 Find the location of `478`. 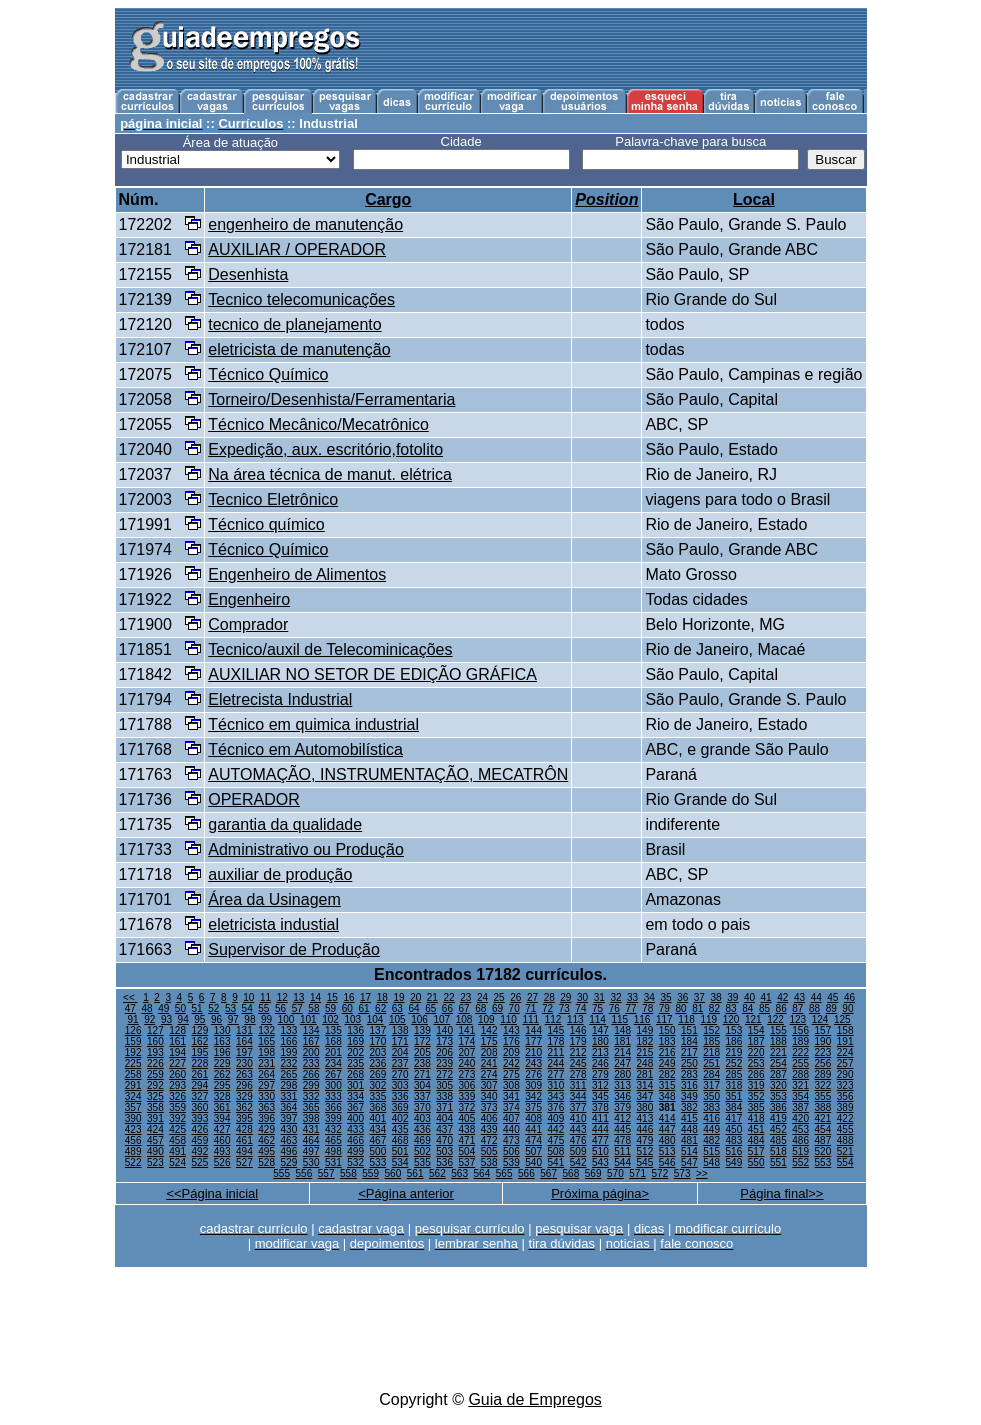

478 is located at coordinates (622, 1140).